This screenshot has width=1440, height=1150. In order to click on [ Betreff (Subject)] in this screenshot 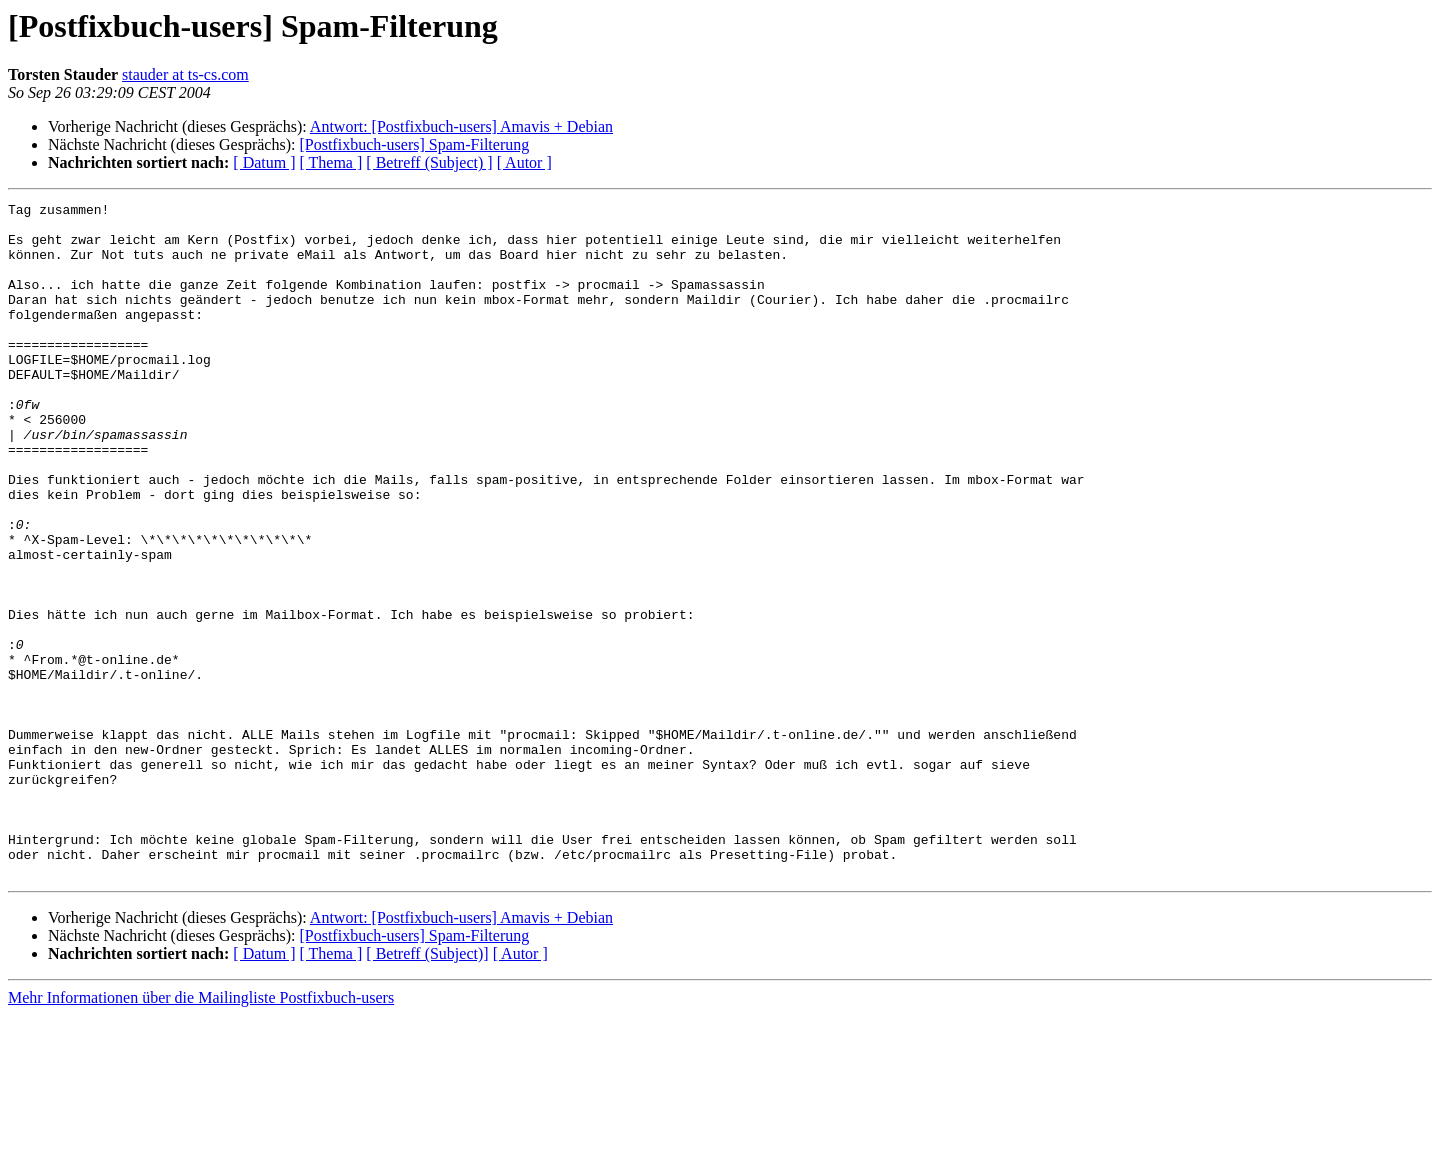, I will do `click(427, 1088)`.